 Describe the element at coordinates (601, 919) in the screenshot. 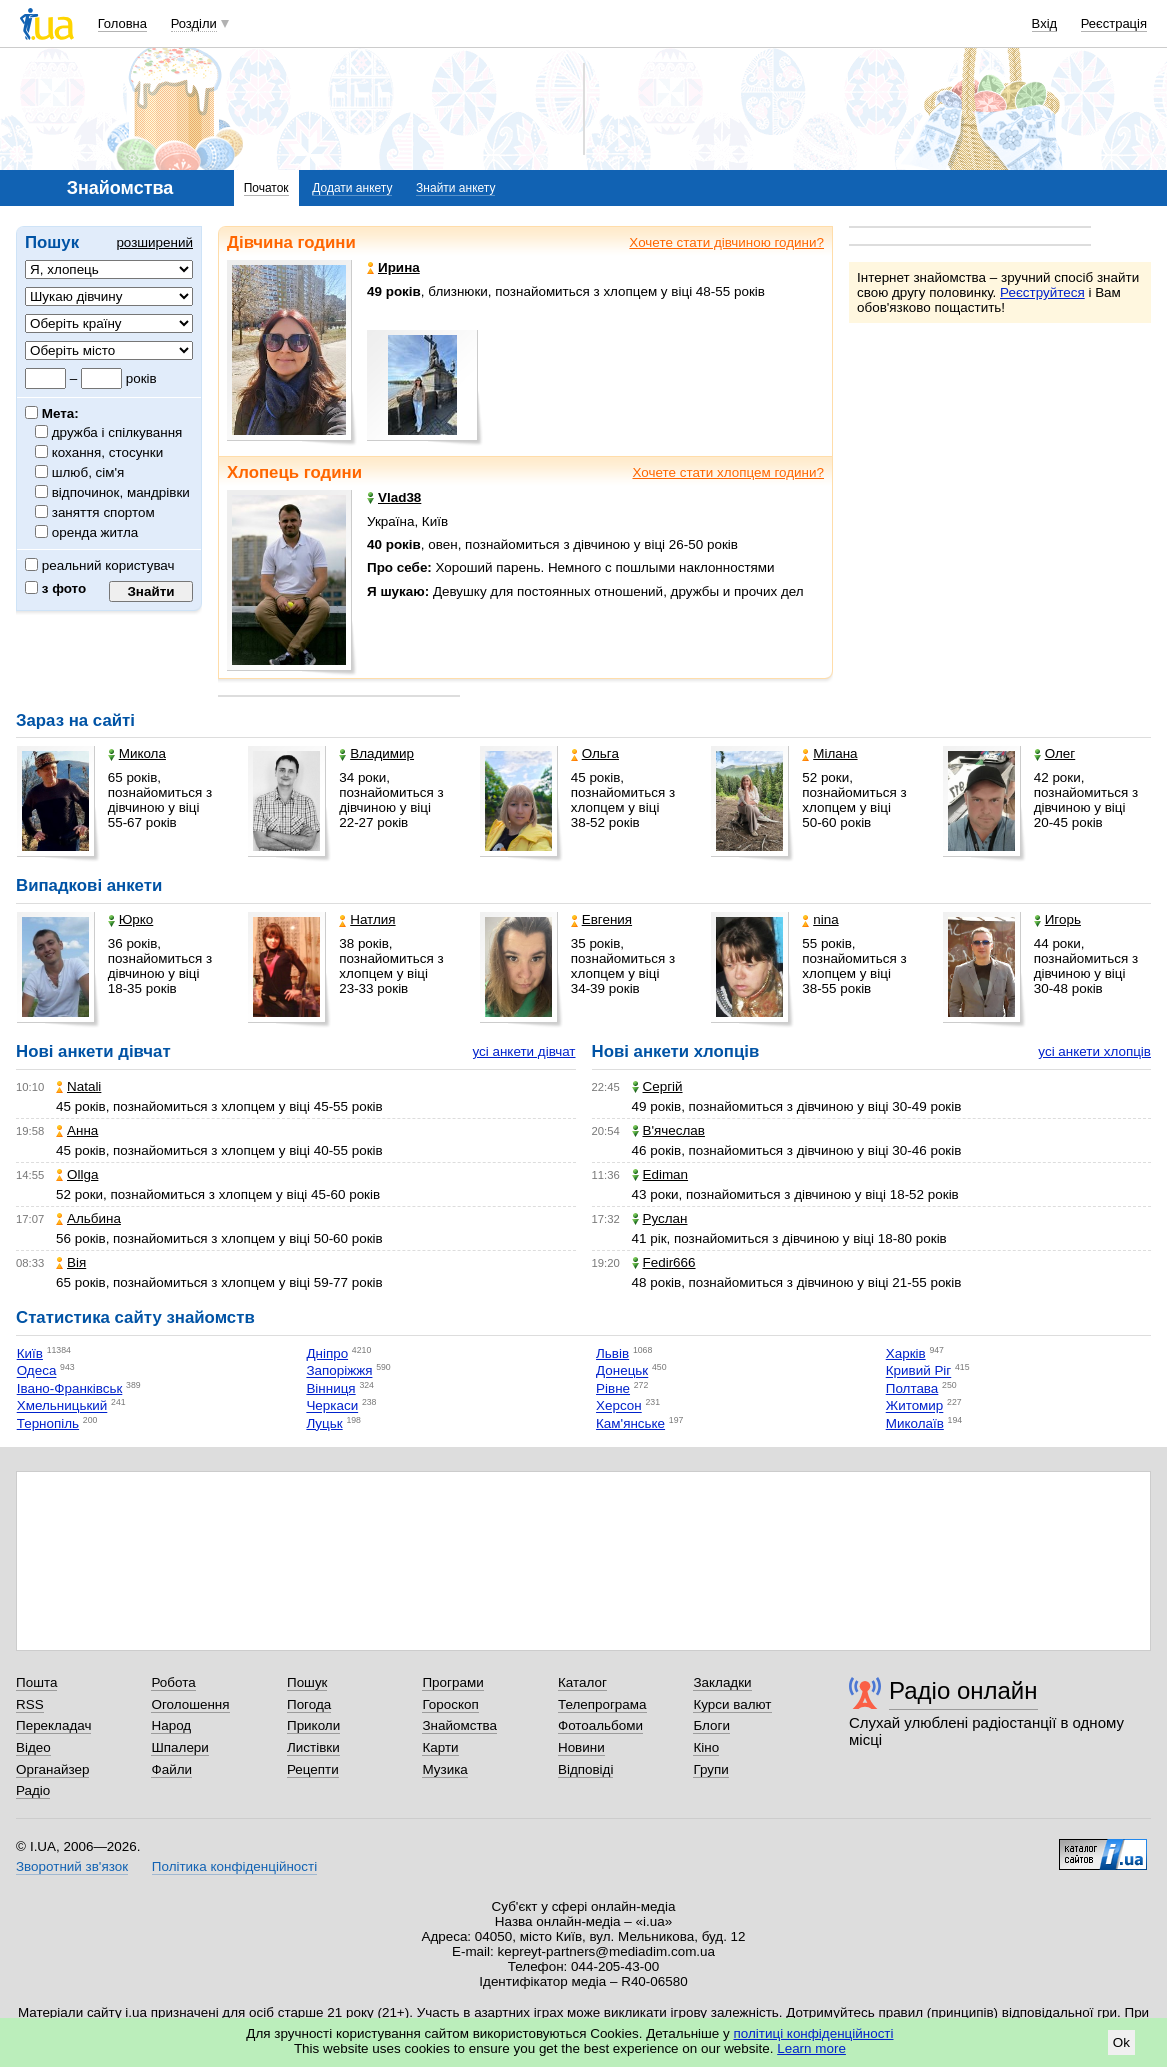

I see `Евгения` at that location.